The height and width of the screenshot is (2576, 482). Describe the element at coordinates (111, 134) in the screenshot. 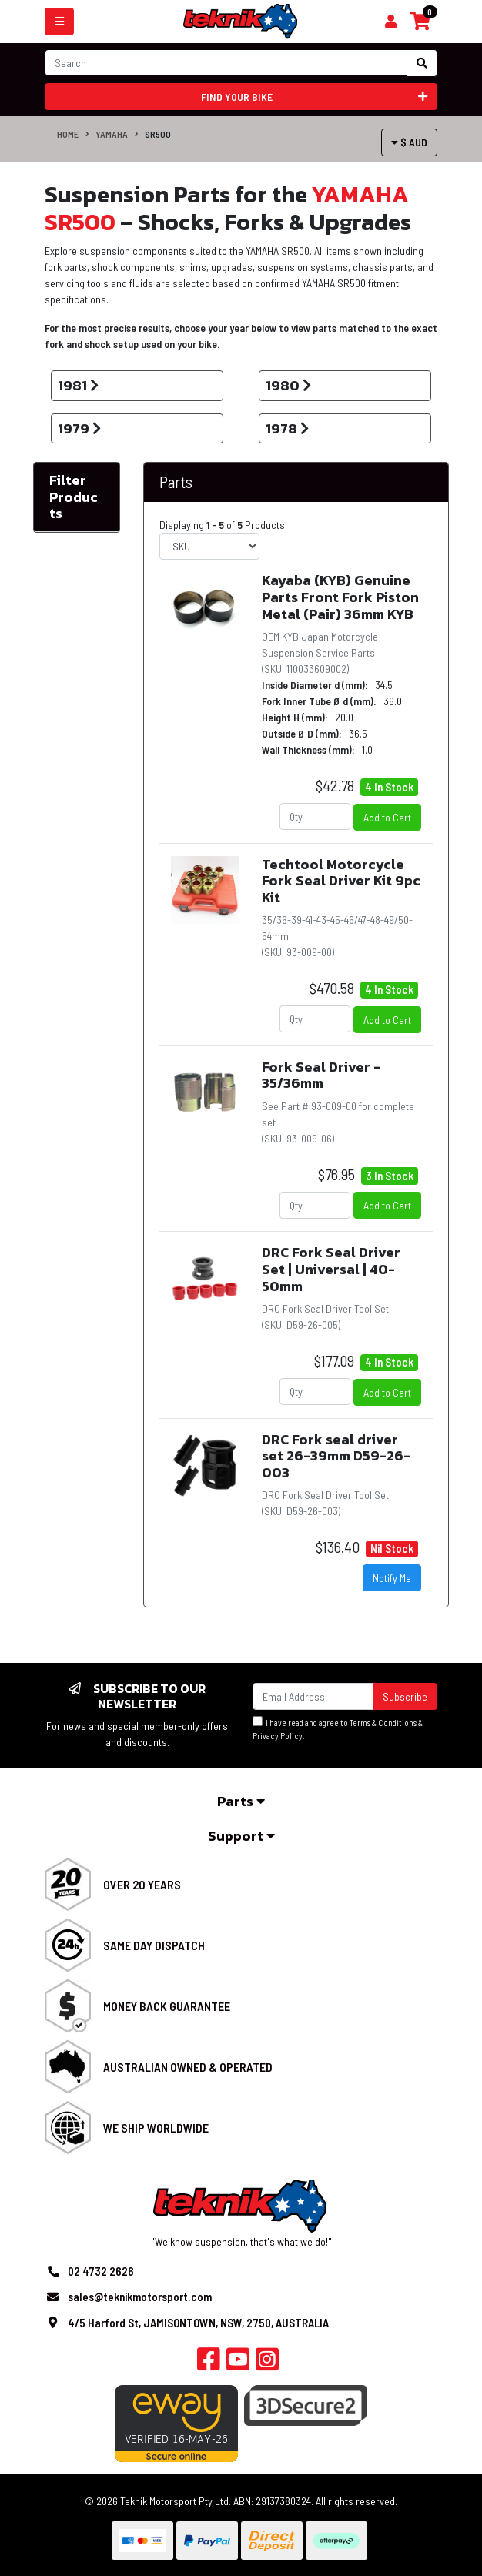

I see `YAMAHA` at that location.